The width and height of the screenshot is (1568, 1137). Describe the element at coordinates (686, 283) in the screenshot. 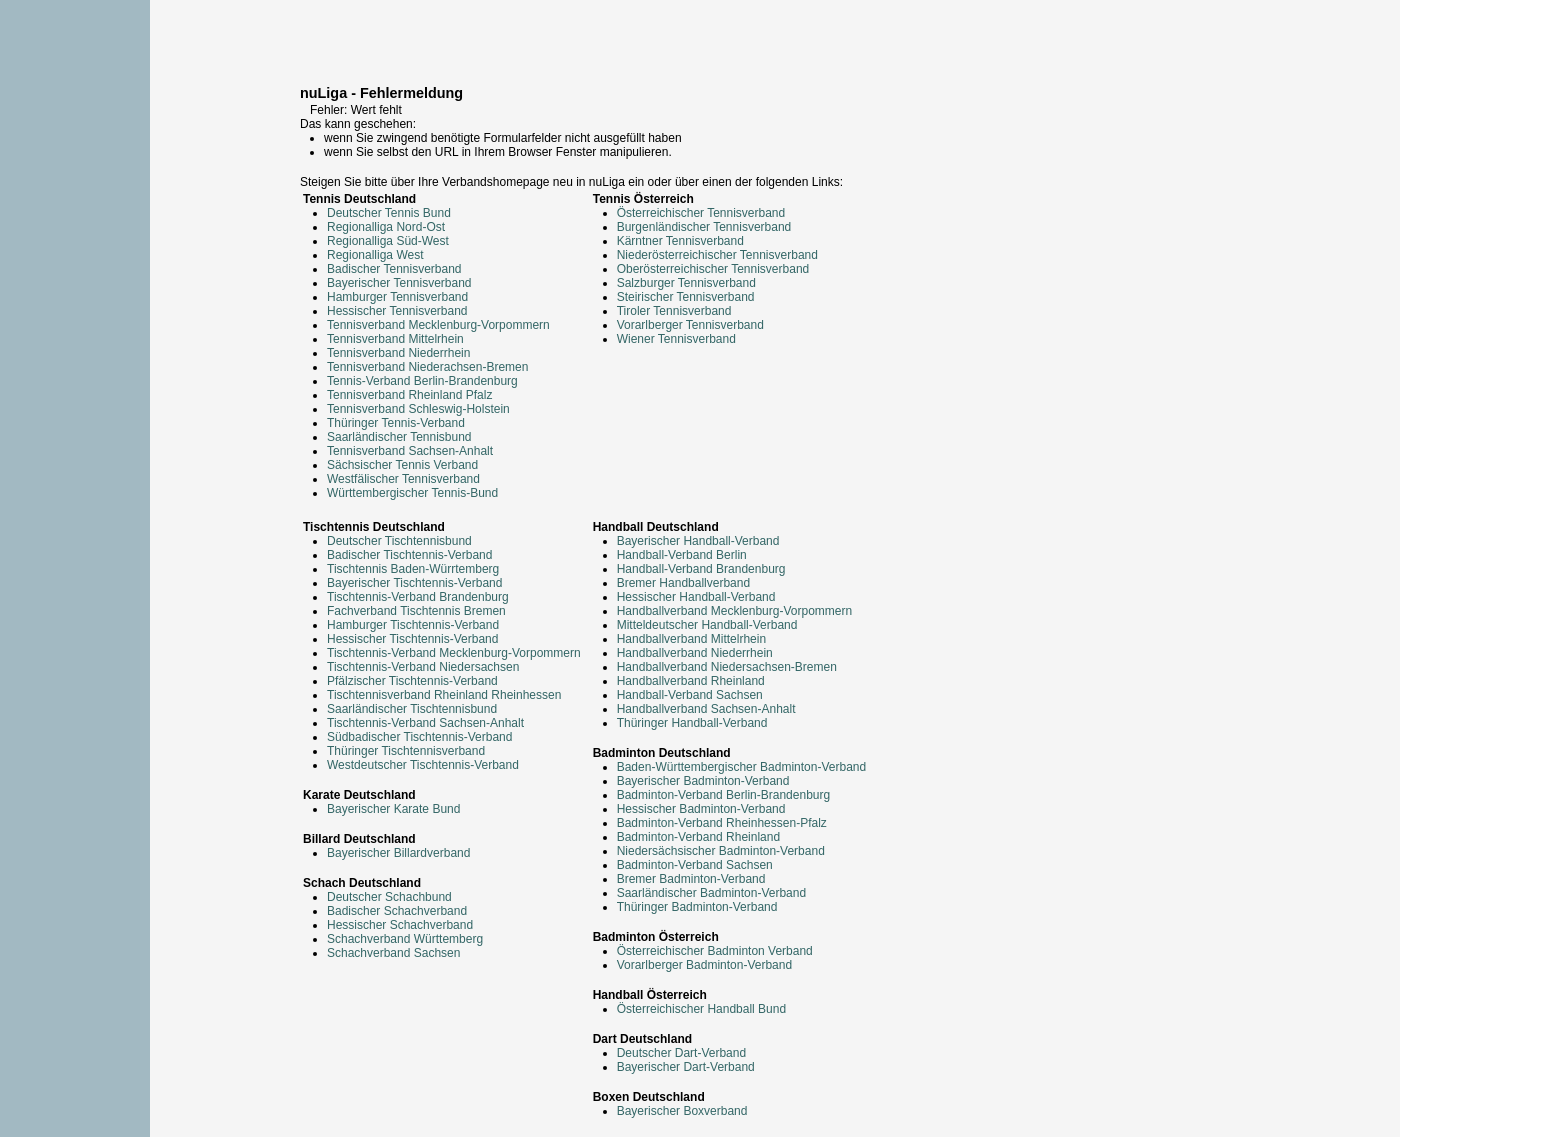

I see `Salzburger Tennisverband` at that location.